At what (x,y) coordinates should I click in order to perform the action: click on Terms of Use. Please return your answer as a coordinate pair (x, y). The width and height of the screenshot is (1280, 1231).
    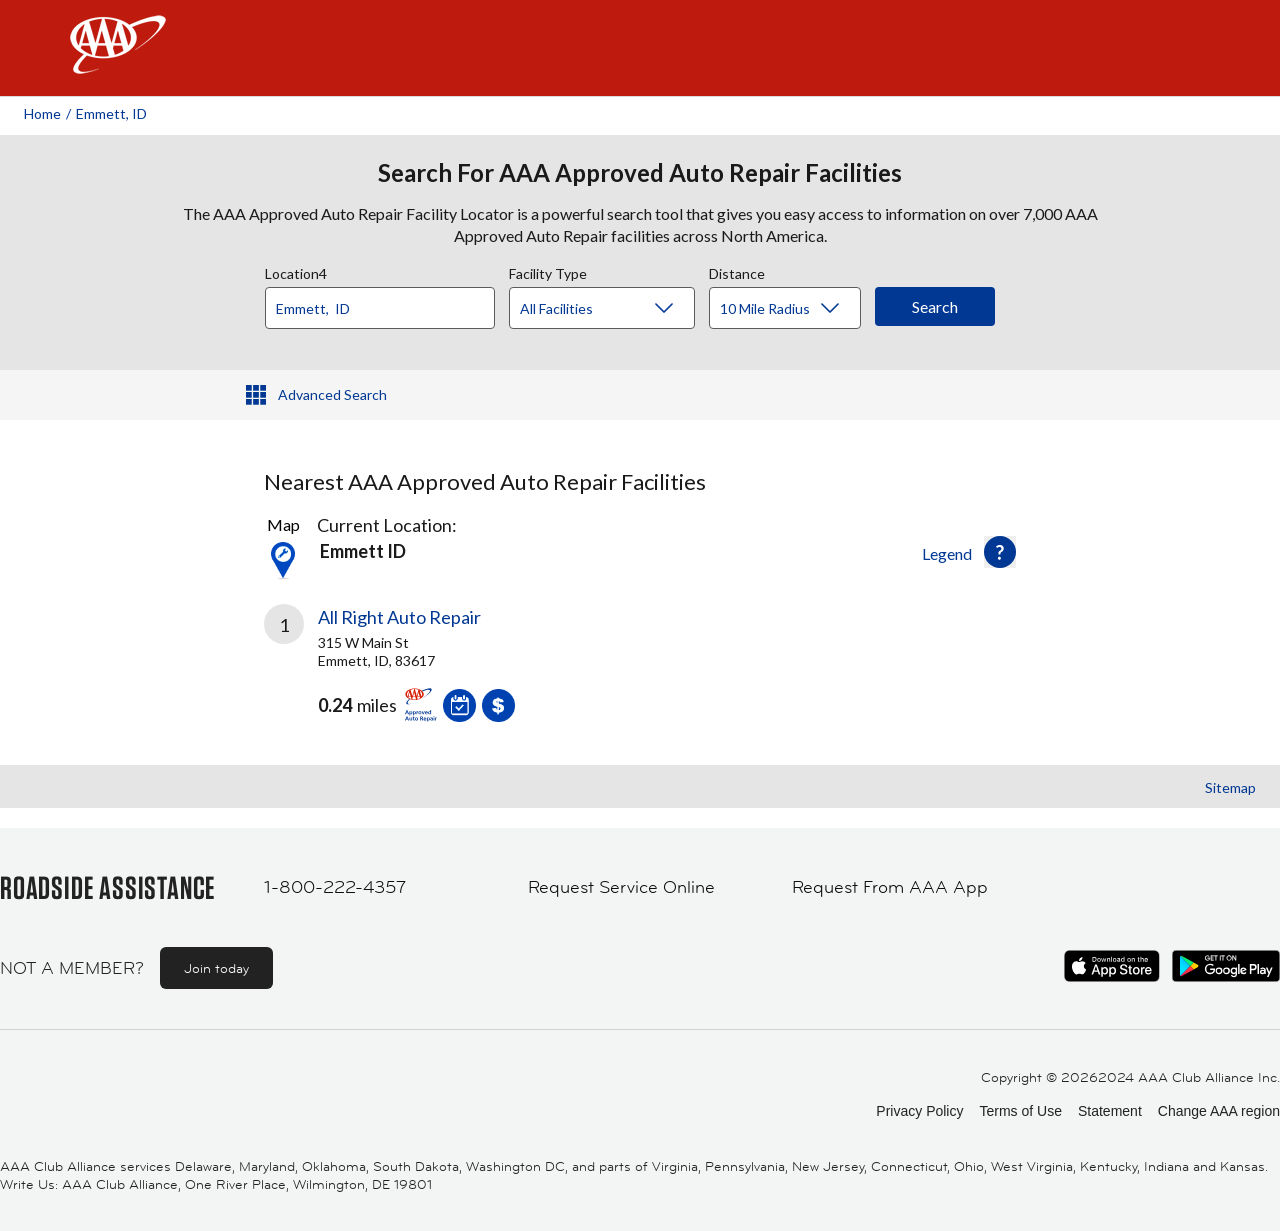
    Looking at the image, I should click on (1020, 1111).